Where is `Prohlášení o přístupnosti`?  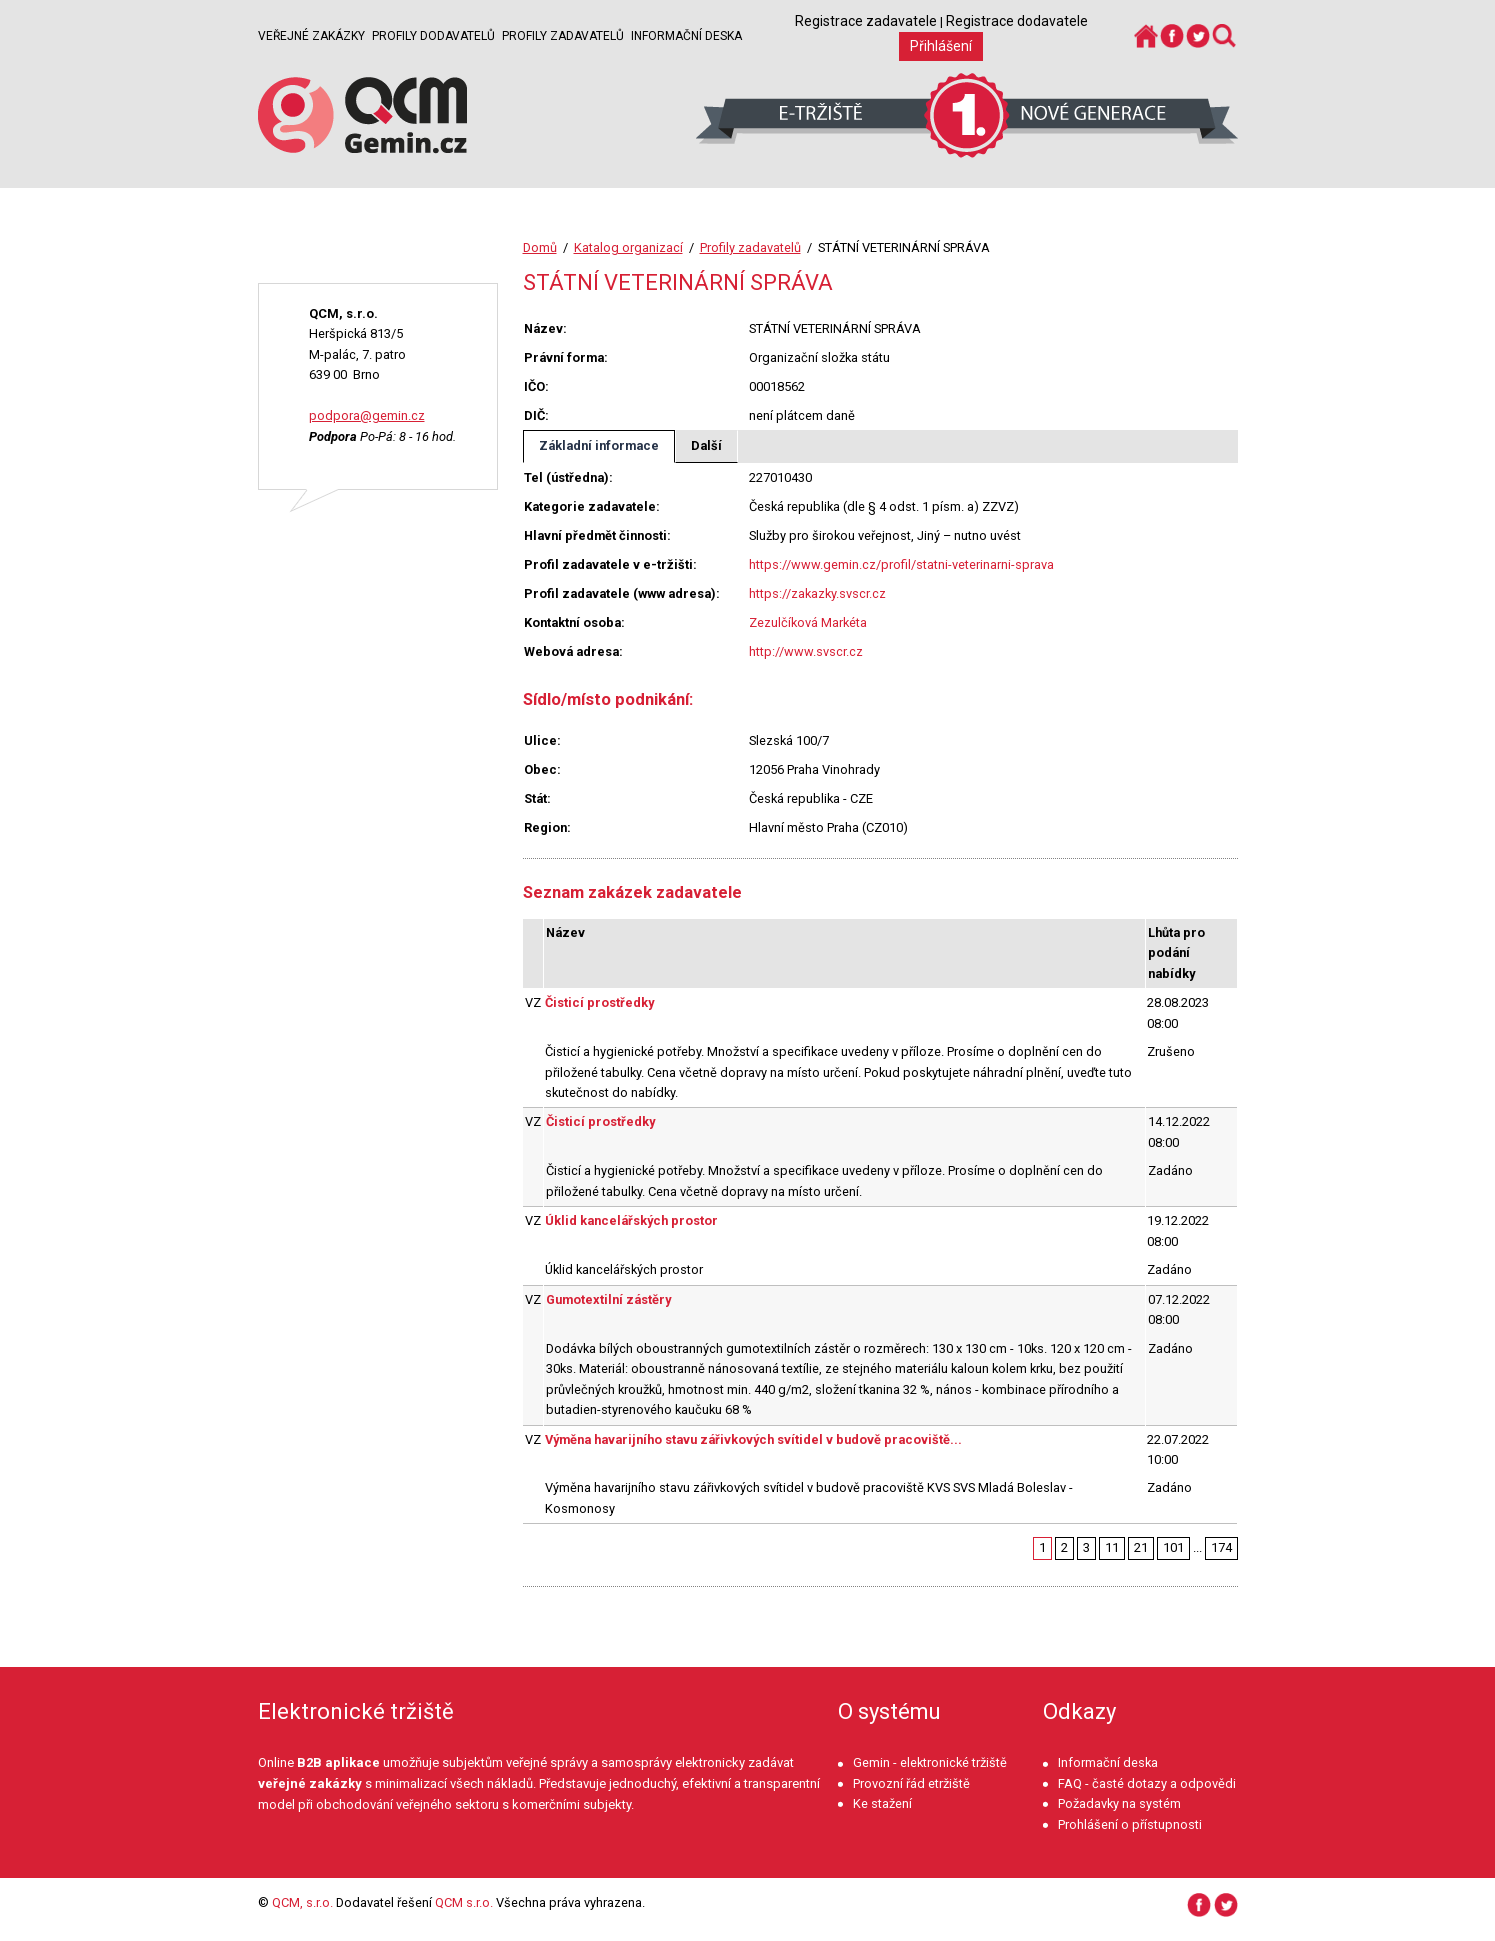 Prohlášení o přístupnosti is located at coordinates (1130, 1824).